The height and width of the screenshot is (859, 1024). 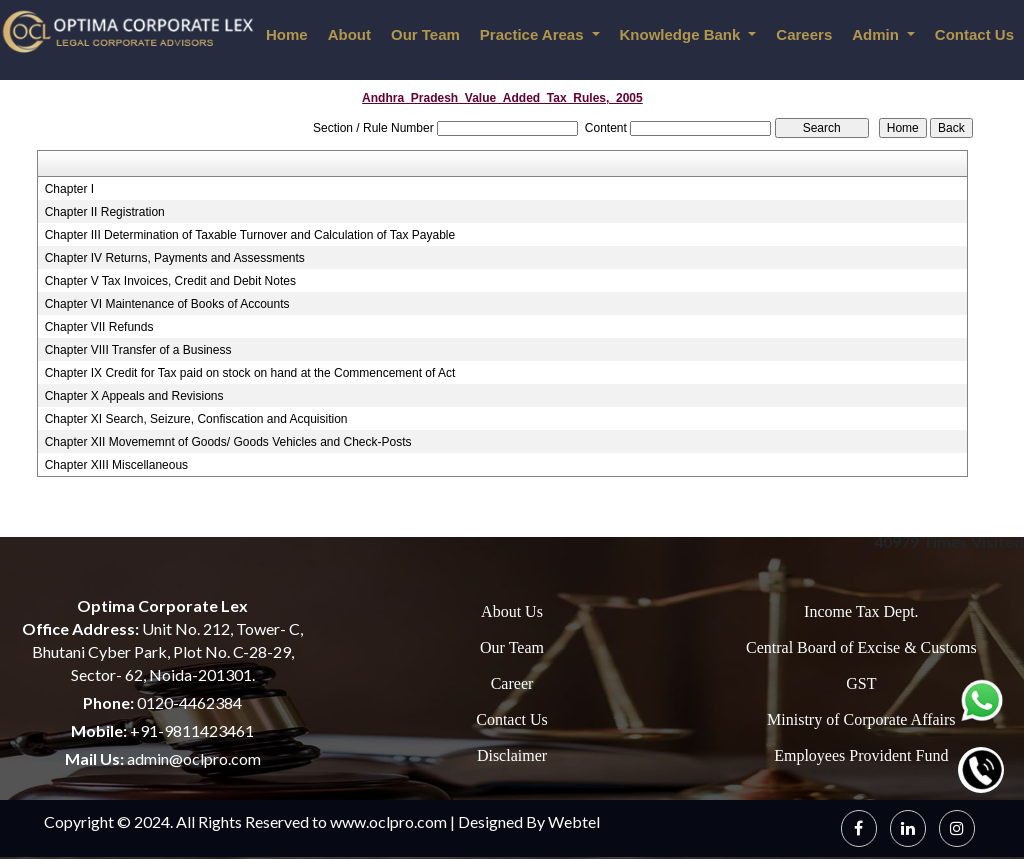 I want to click on Income Tax Dept., so click(x=861, y=611).